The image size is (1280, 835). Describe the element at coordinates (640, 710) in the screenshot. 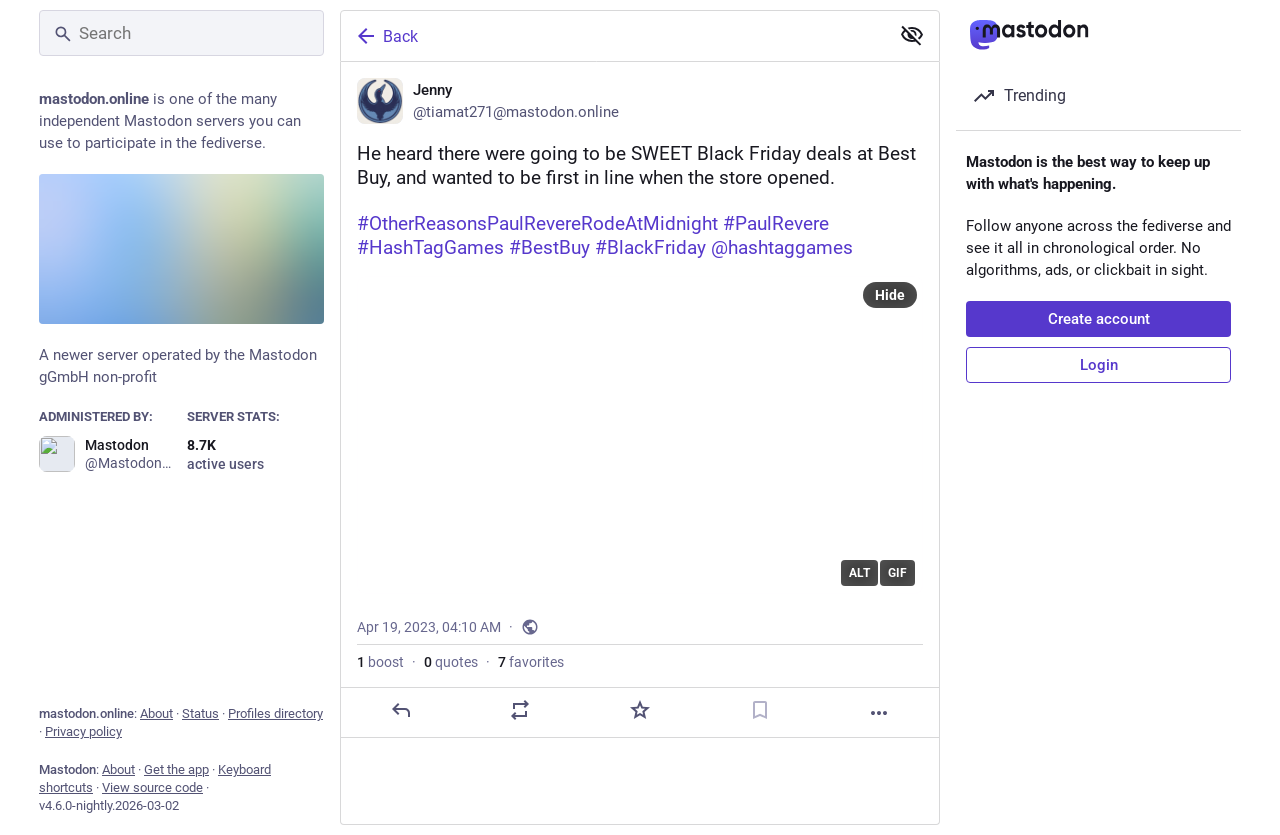

I see `[Favorite]` at that location.